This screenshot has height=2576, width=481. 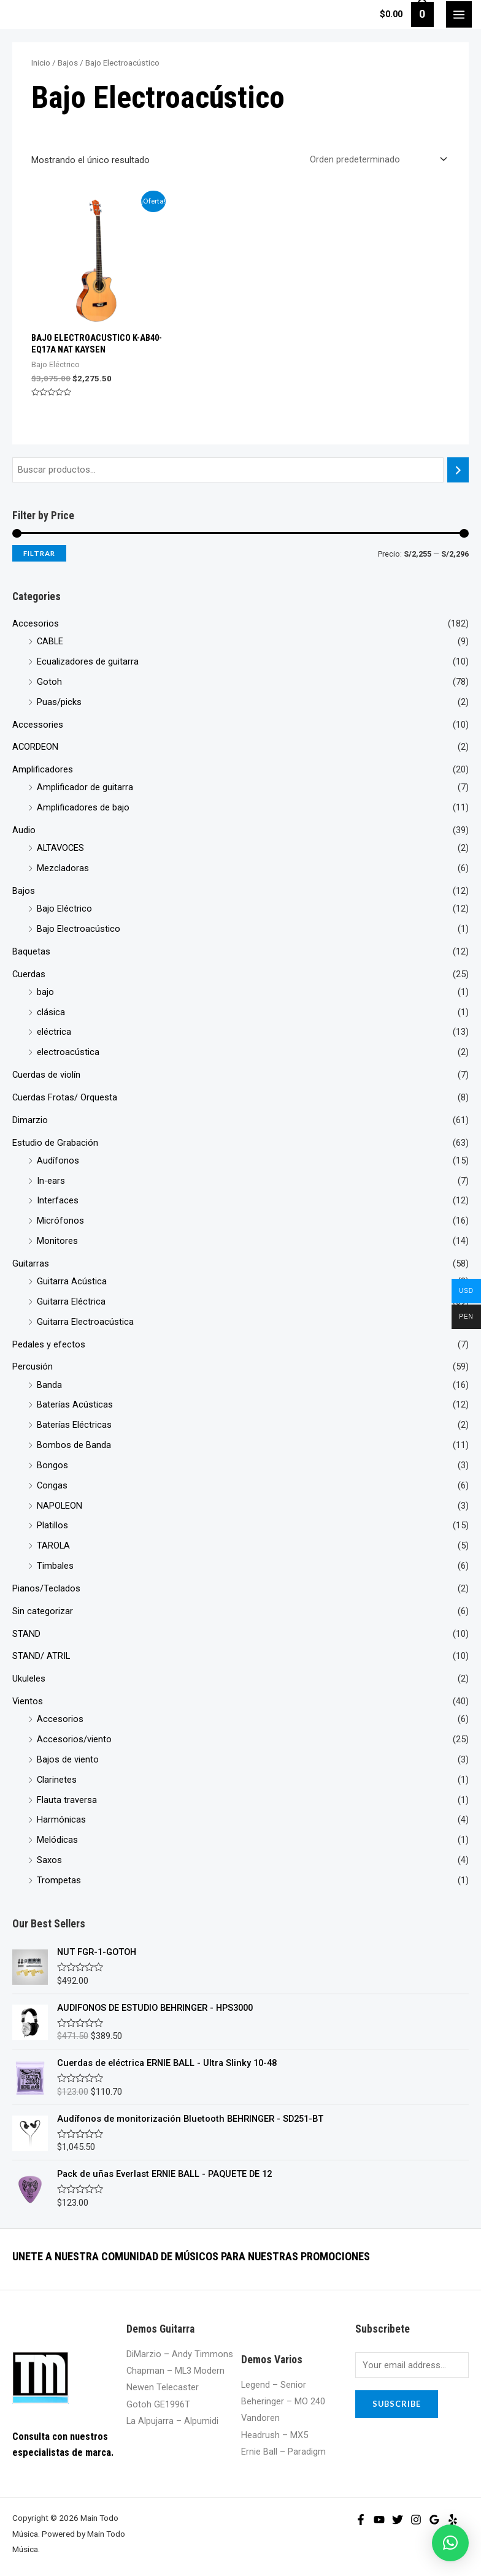 What do you see at coordinates (59, 1880) in the screenshot?
I see `Trompetas` at bounding box center [59, 1880].